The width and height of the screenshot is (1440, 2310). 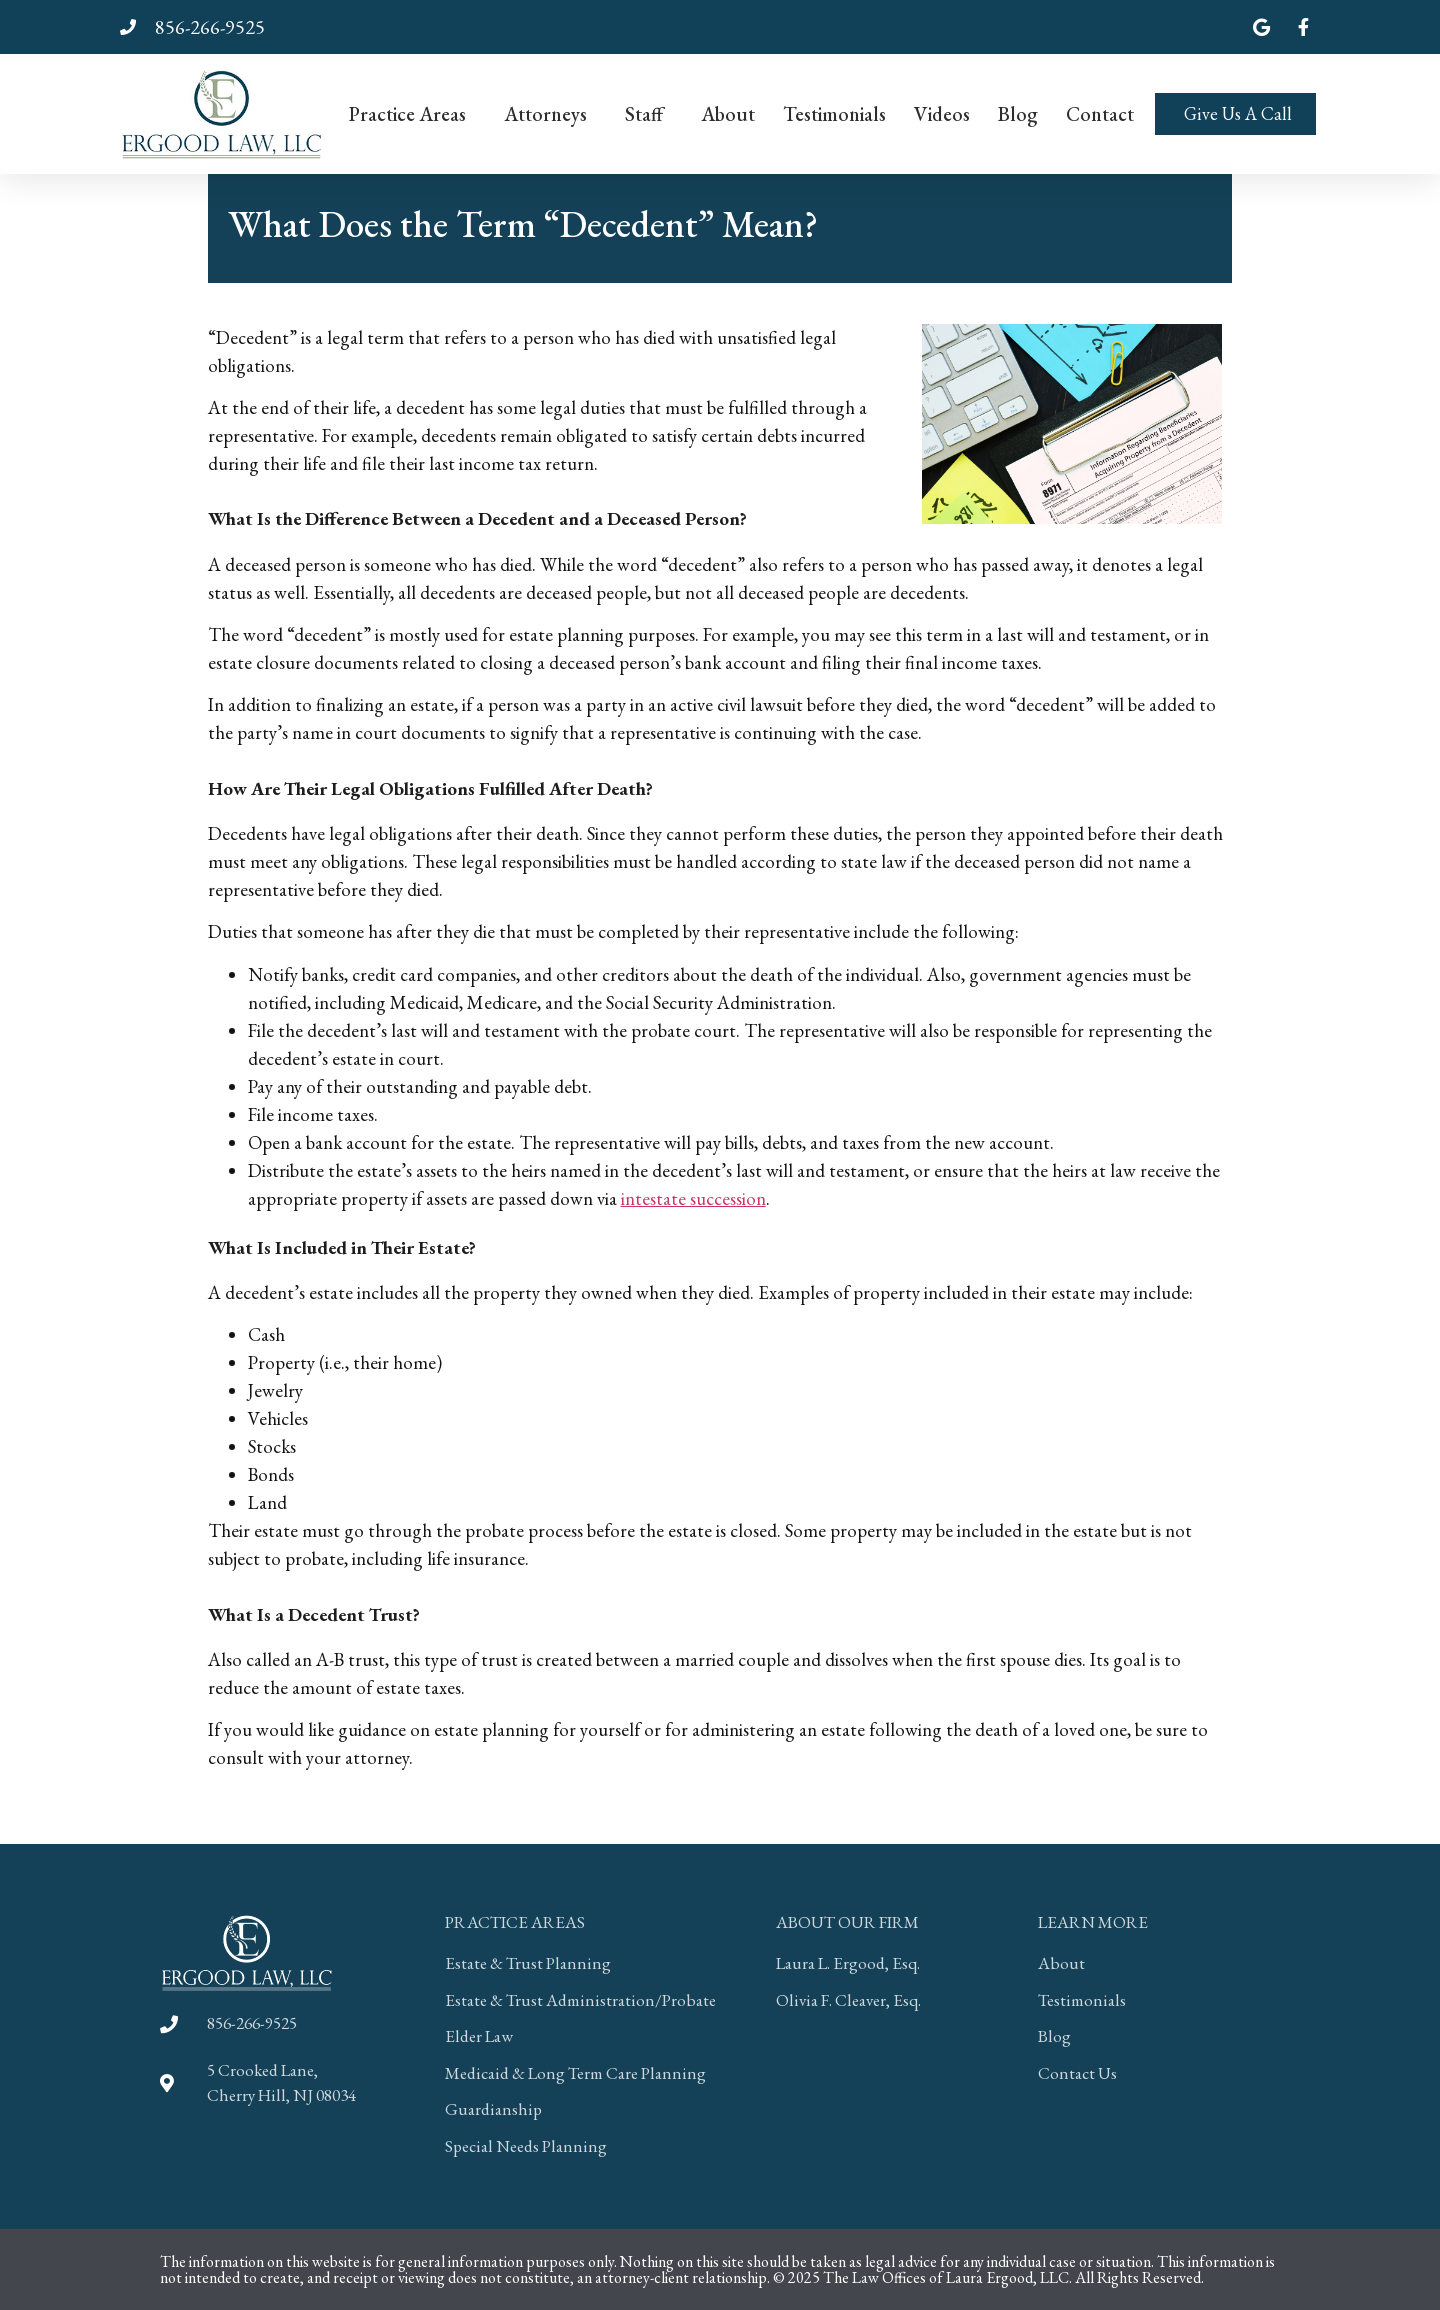 I want to click on Practice Areas, so click(x=412, y=114).